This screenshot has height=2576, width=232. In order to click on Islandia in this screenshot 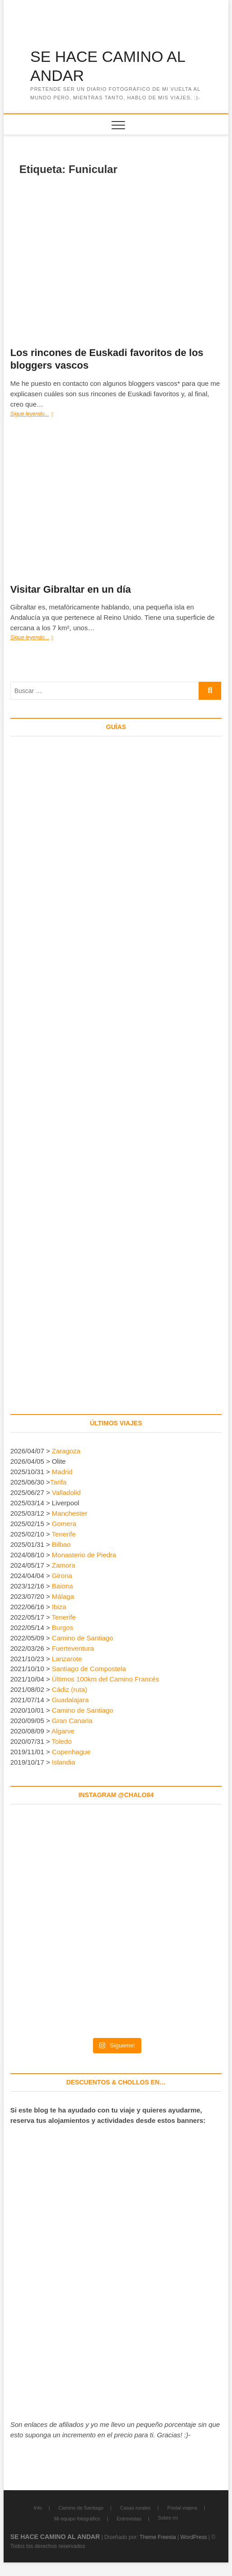, I will do `click(63, 1762)`.